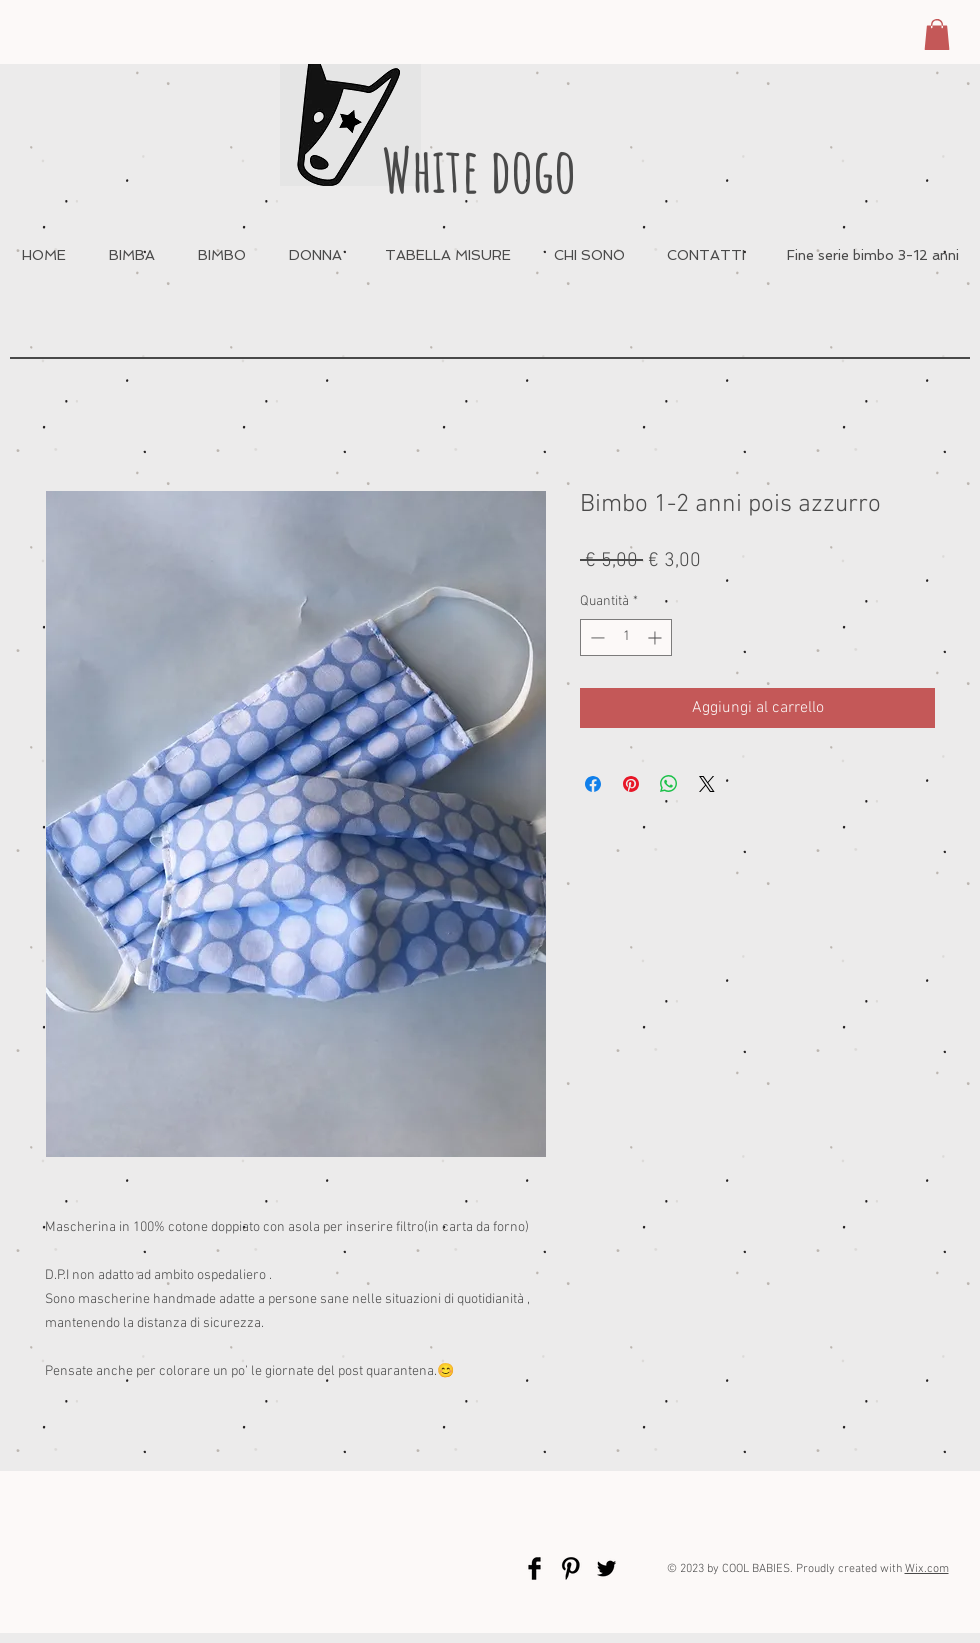 The height and width of the screenshot is (1643, 980). What do you see at coordinates (595, 637) in the screenshot?
I see `[Decrement]` at bounding box center [595, 637].